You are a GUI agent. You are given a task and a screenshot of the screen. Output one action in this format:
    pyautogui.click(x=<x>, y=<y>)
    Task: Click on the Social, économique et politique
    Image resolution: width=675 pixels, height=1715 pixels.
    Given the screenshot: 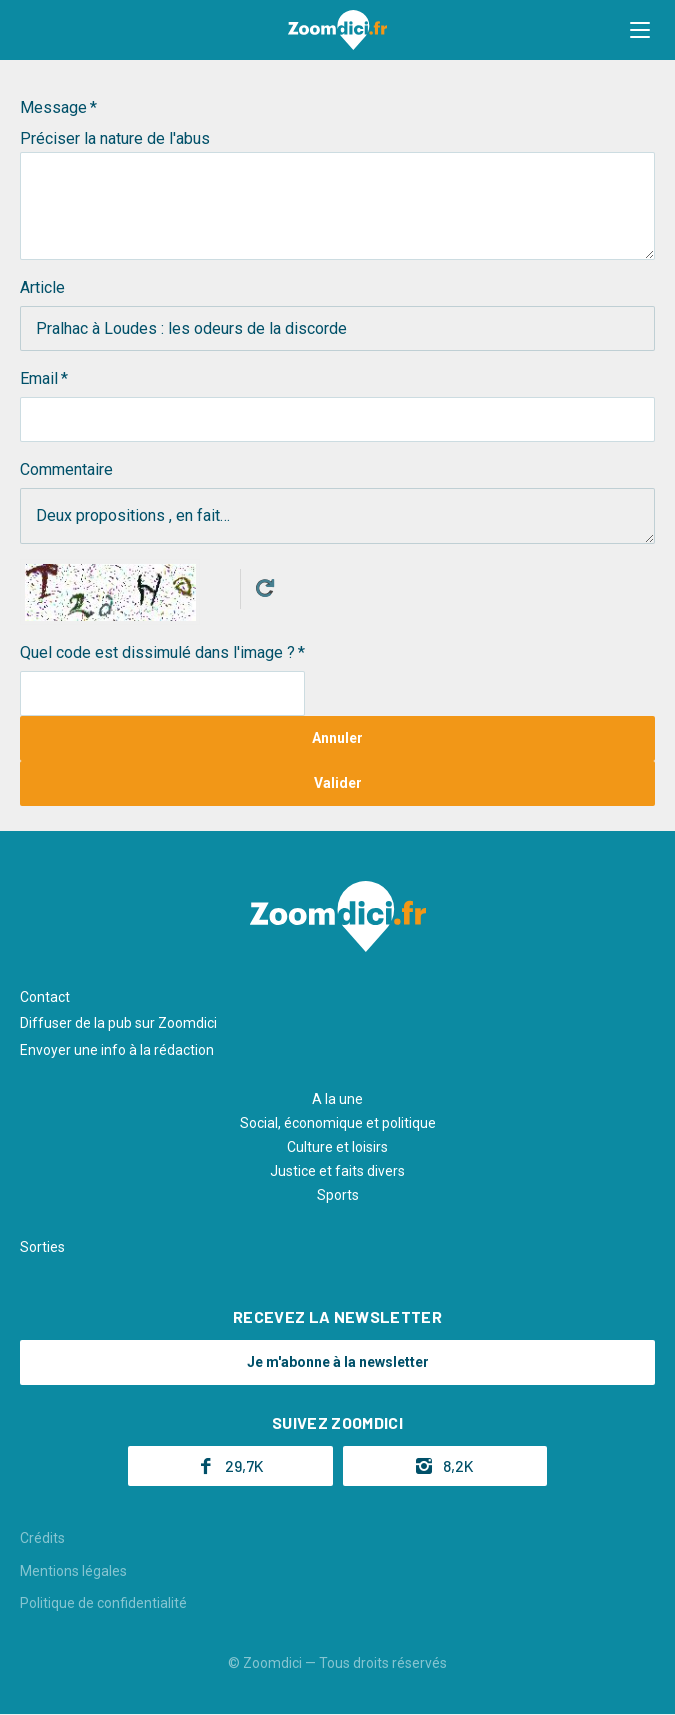 What is the action you would take?
    pyautogui.click(x=338, y=1123)
    